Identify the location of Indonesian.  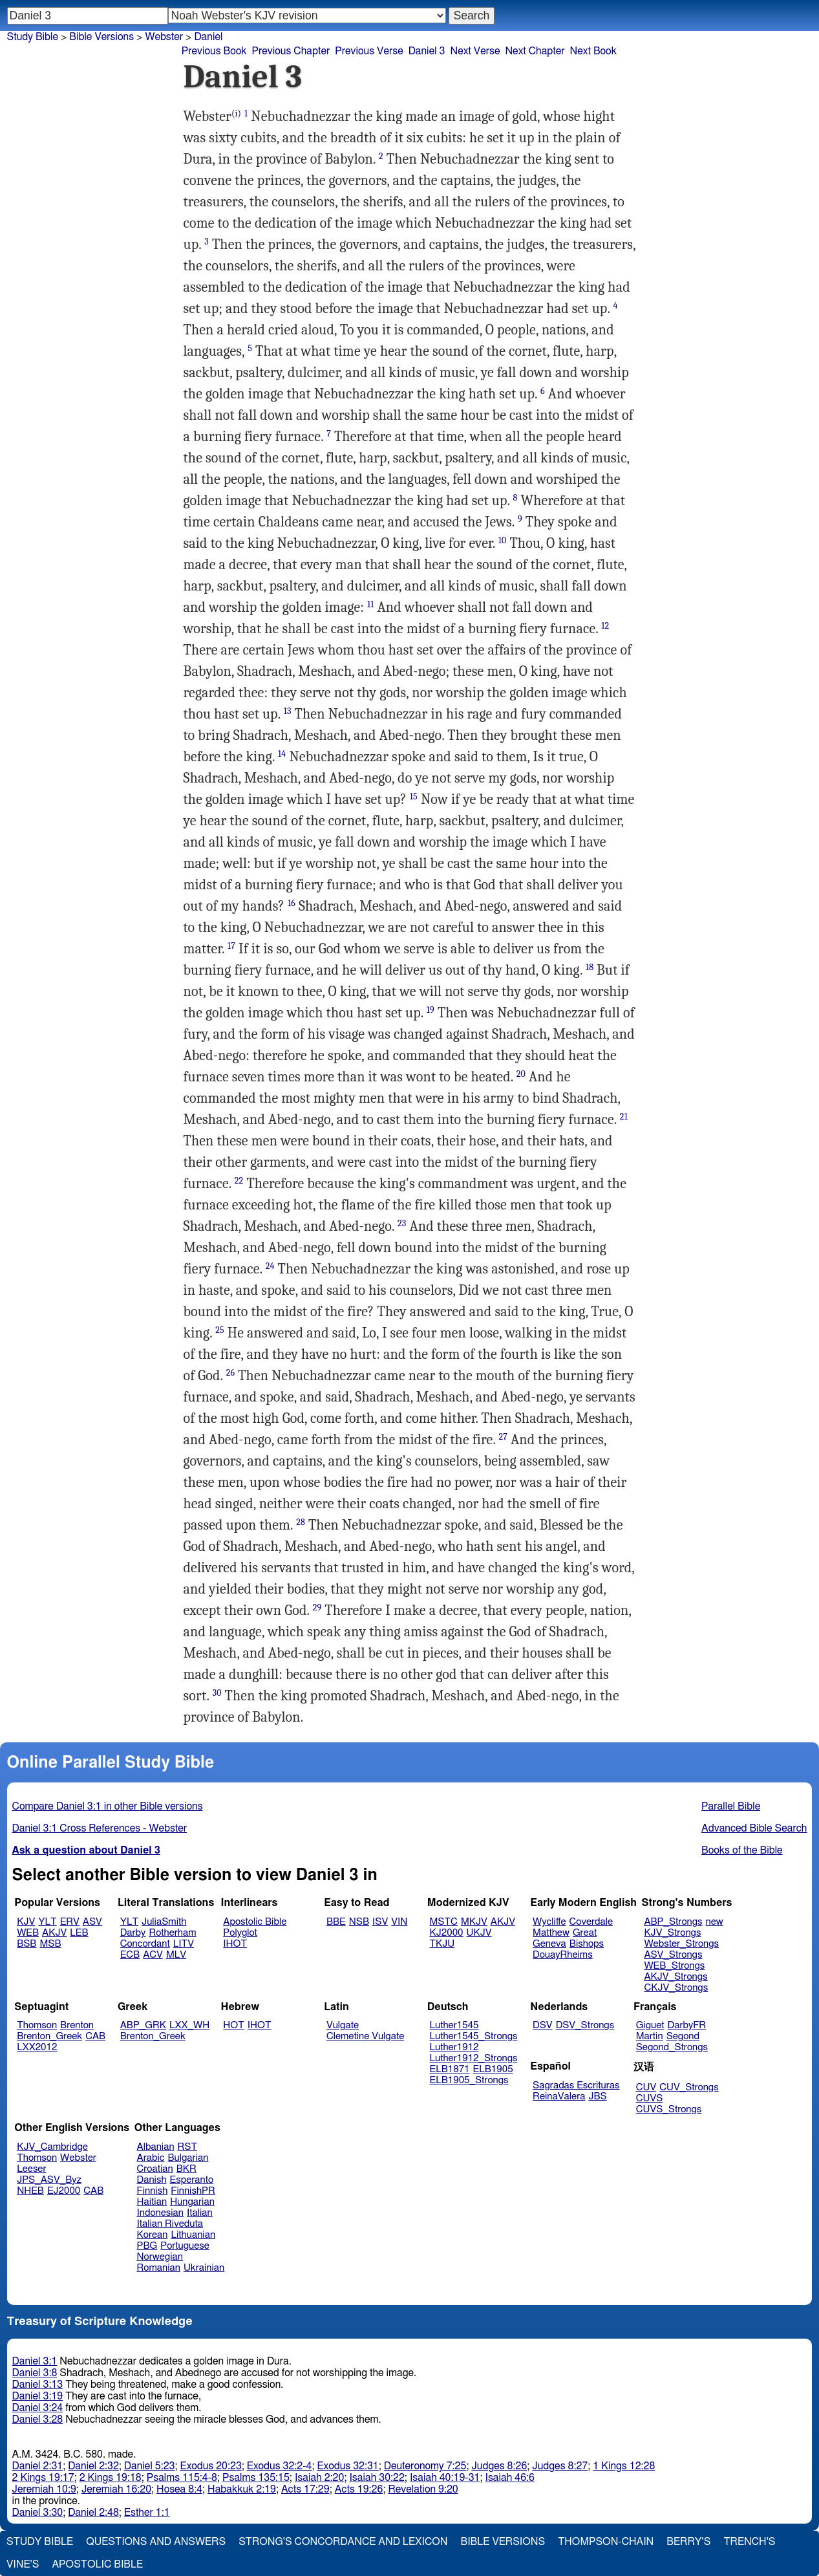
(160, 2213).